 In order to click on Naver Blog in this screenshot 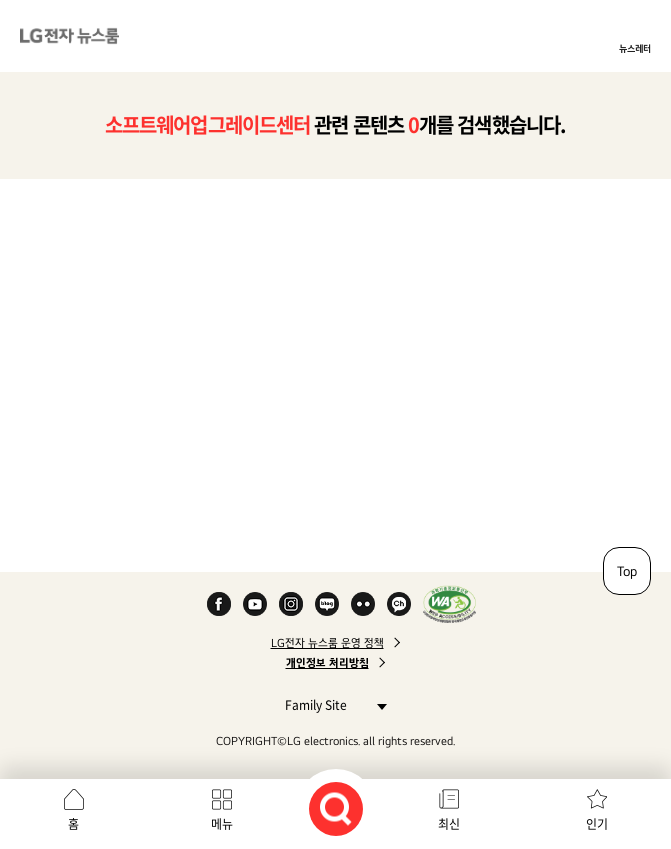, I will do `click(327, 604)`.